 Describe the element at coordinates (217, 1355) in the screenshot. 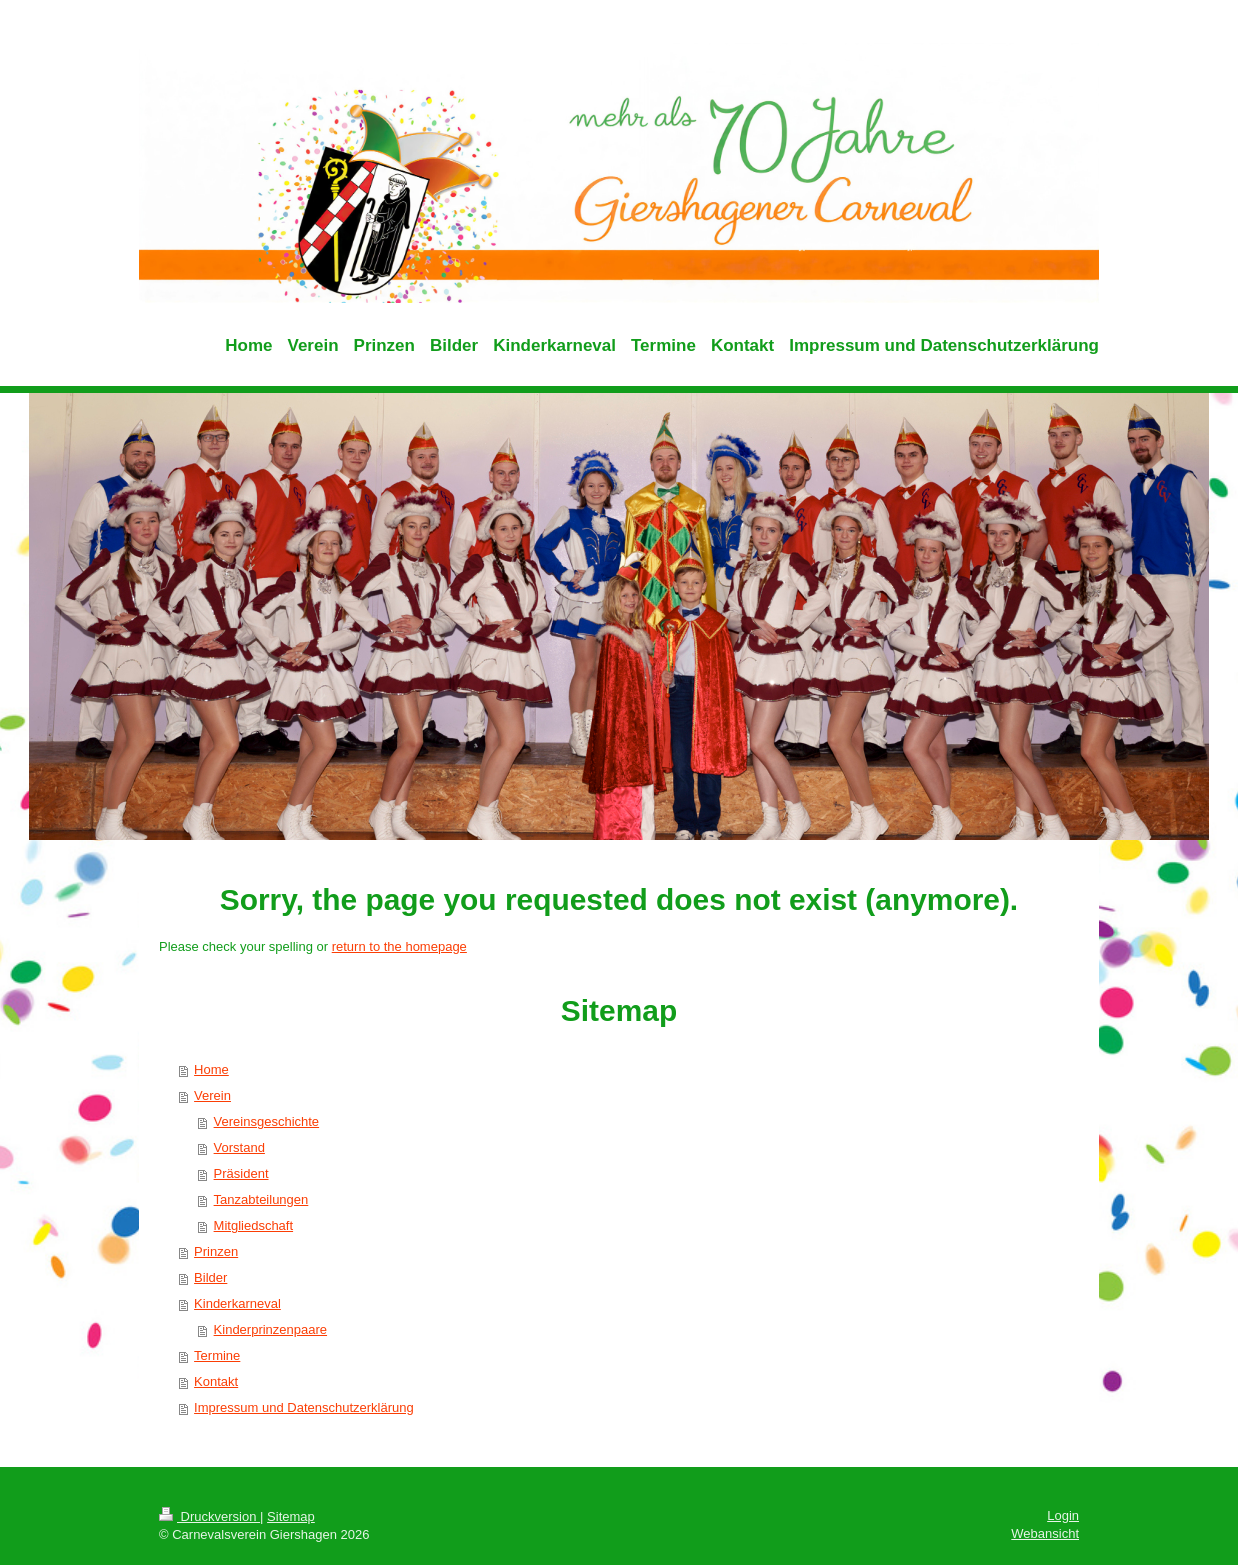

I see `Termine` at that location.